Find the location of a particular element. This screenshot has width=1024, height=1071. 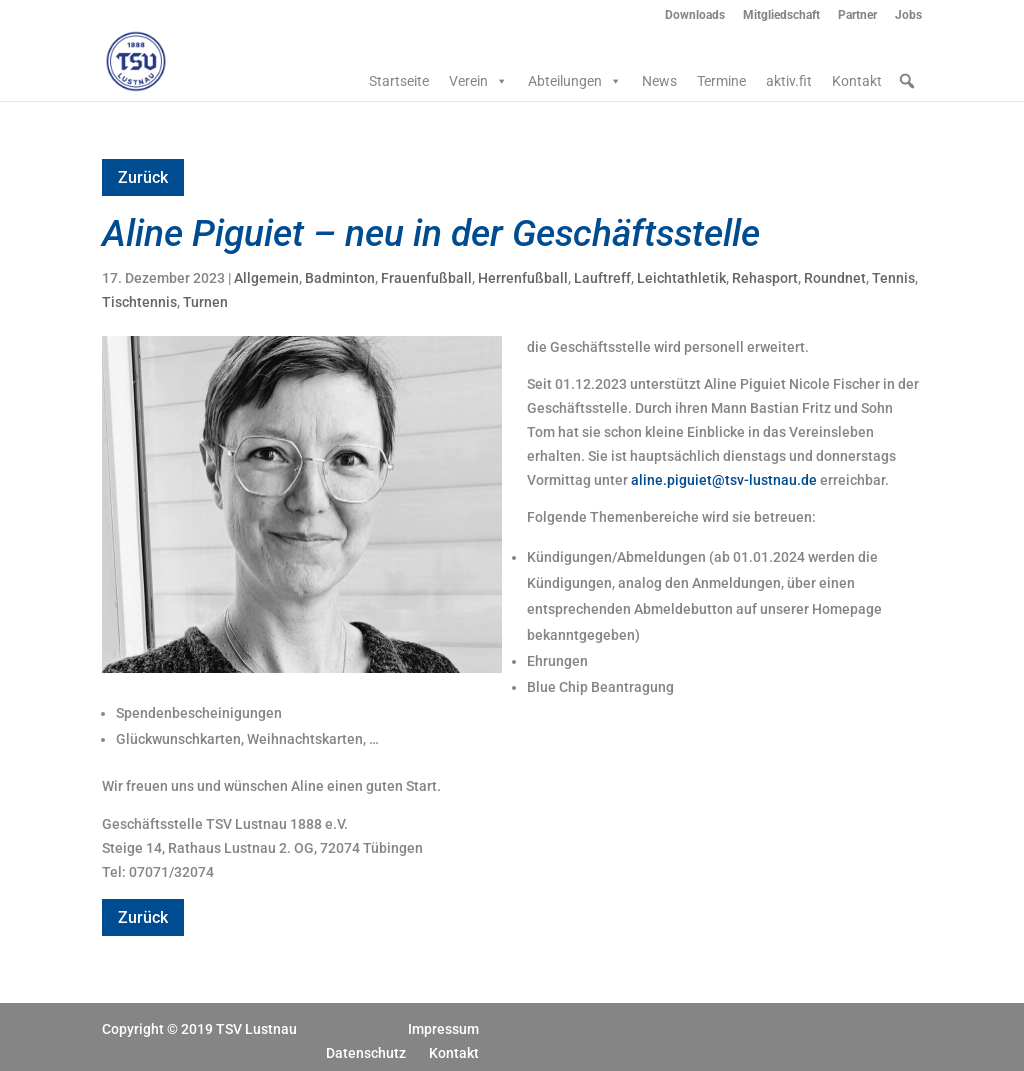

News is located at coordinates (659, 81).